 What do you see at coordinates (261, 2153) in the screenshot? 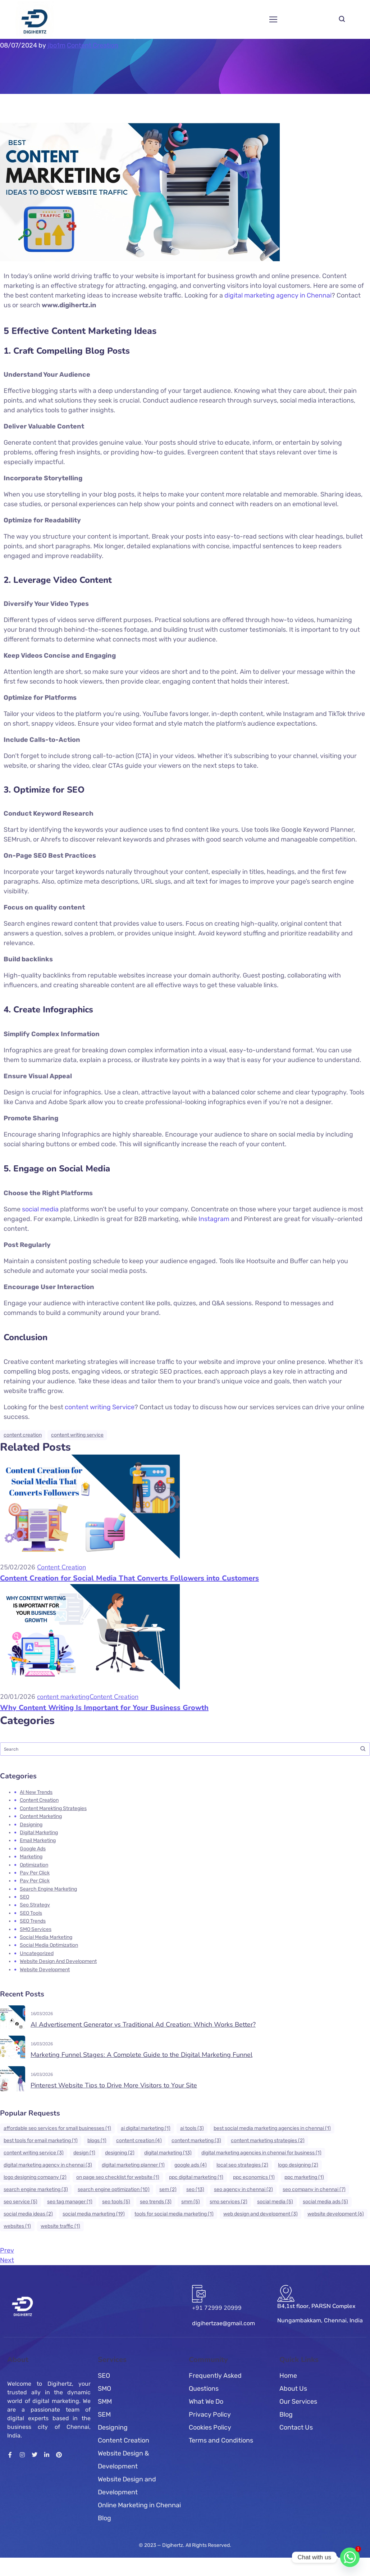
I see `Digital Marketing Agencies in Chennai For Business [Digital Marketing Agencies in Chennai For Business (1 item)]` at bounding box center [261, 2153].